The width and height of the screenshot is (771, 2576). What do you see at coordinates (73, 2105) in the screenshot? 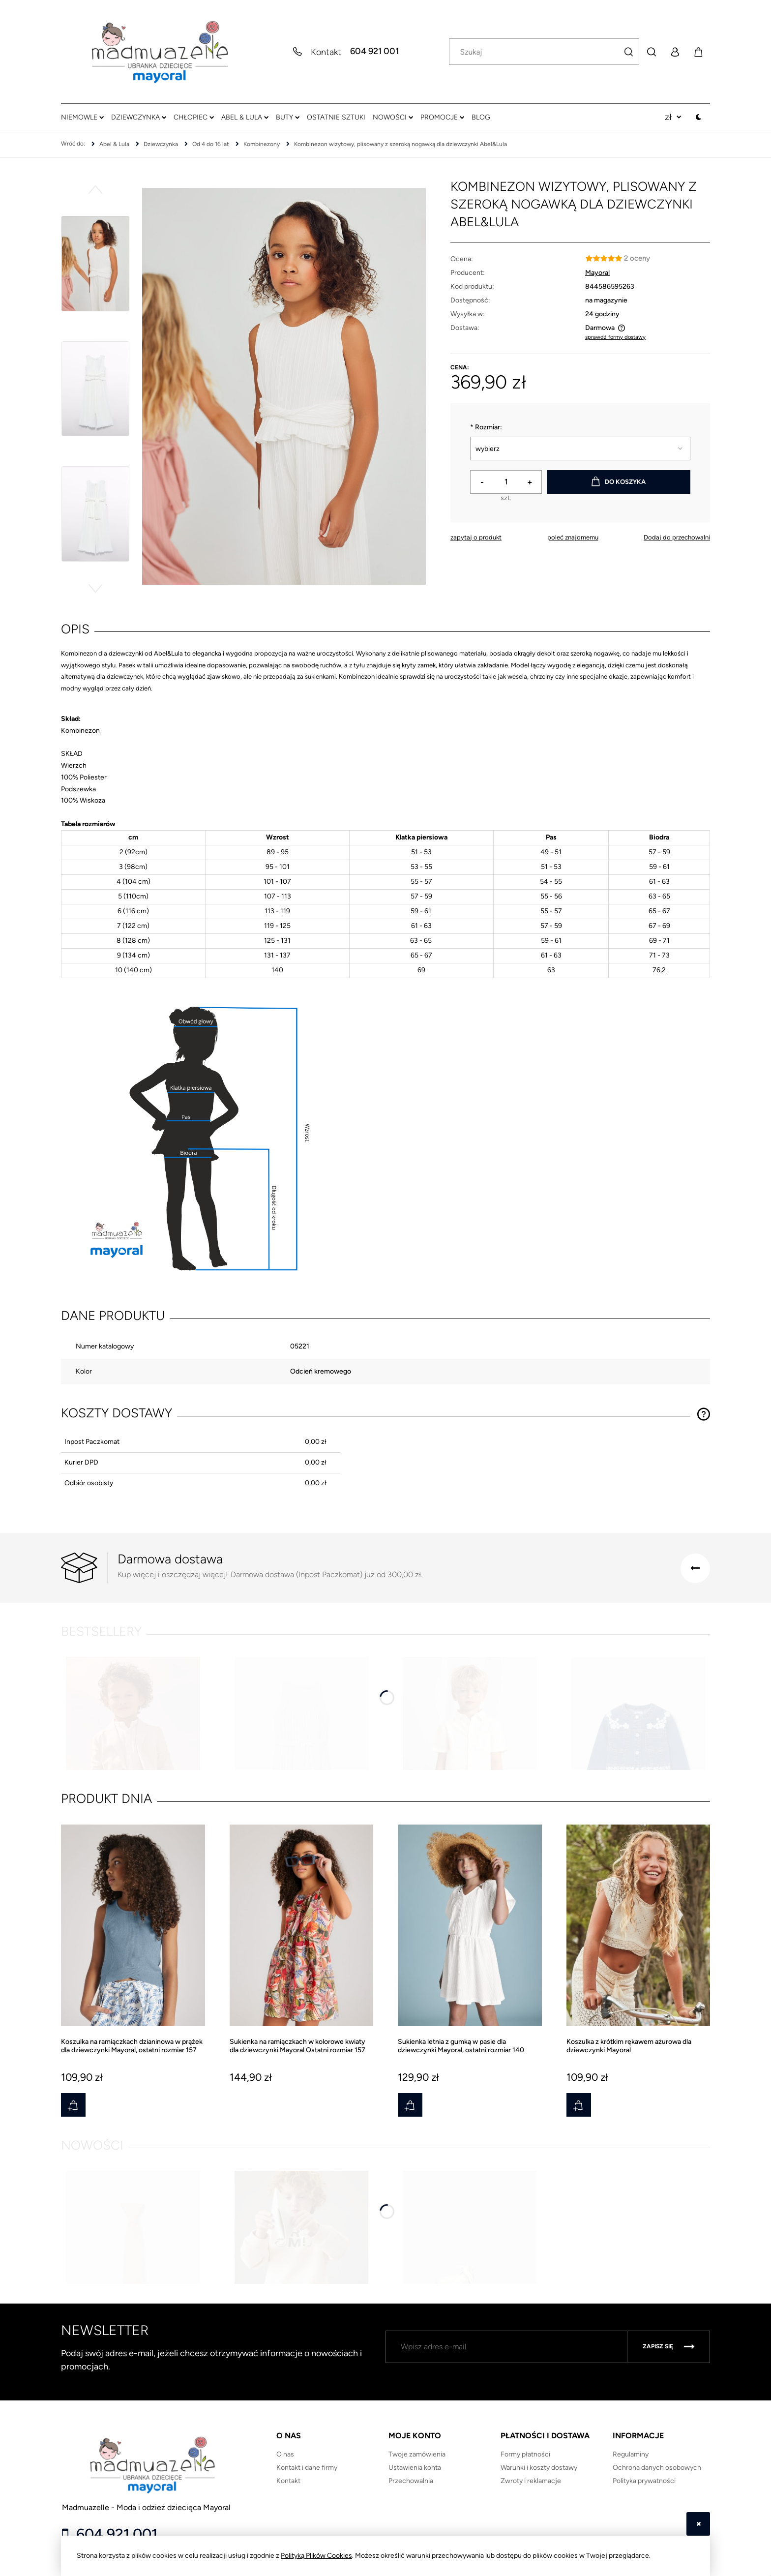
I see `[Do koszyka Koszulka na ramiączkach dzianinowa w prążek dla dziewczynki Mayoral, ostatni rozmiar 157]` at bounding box center [73, 2105].